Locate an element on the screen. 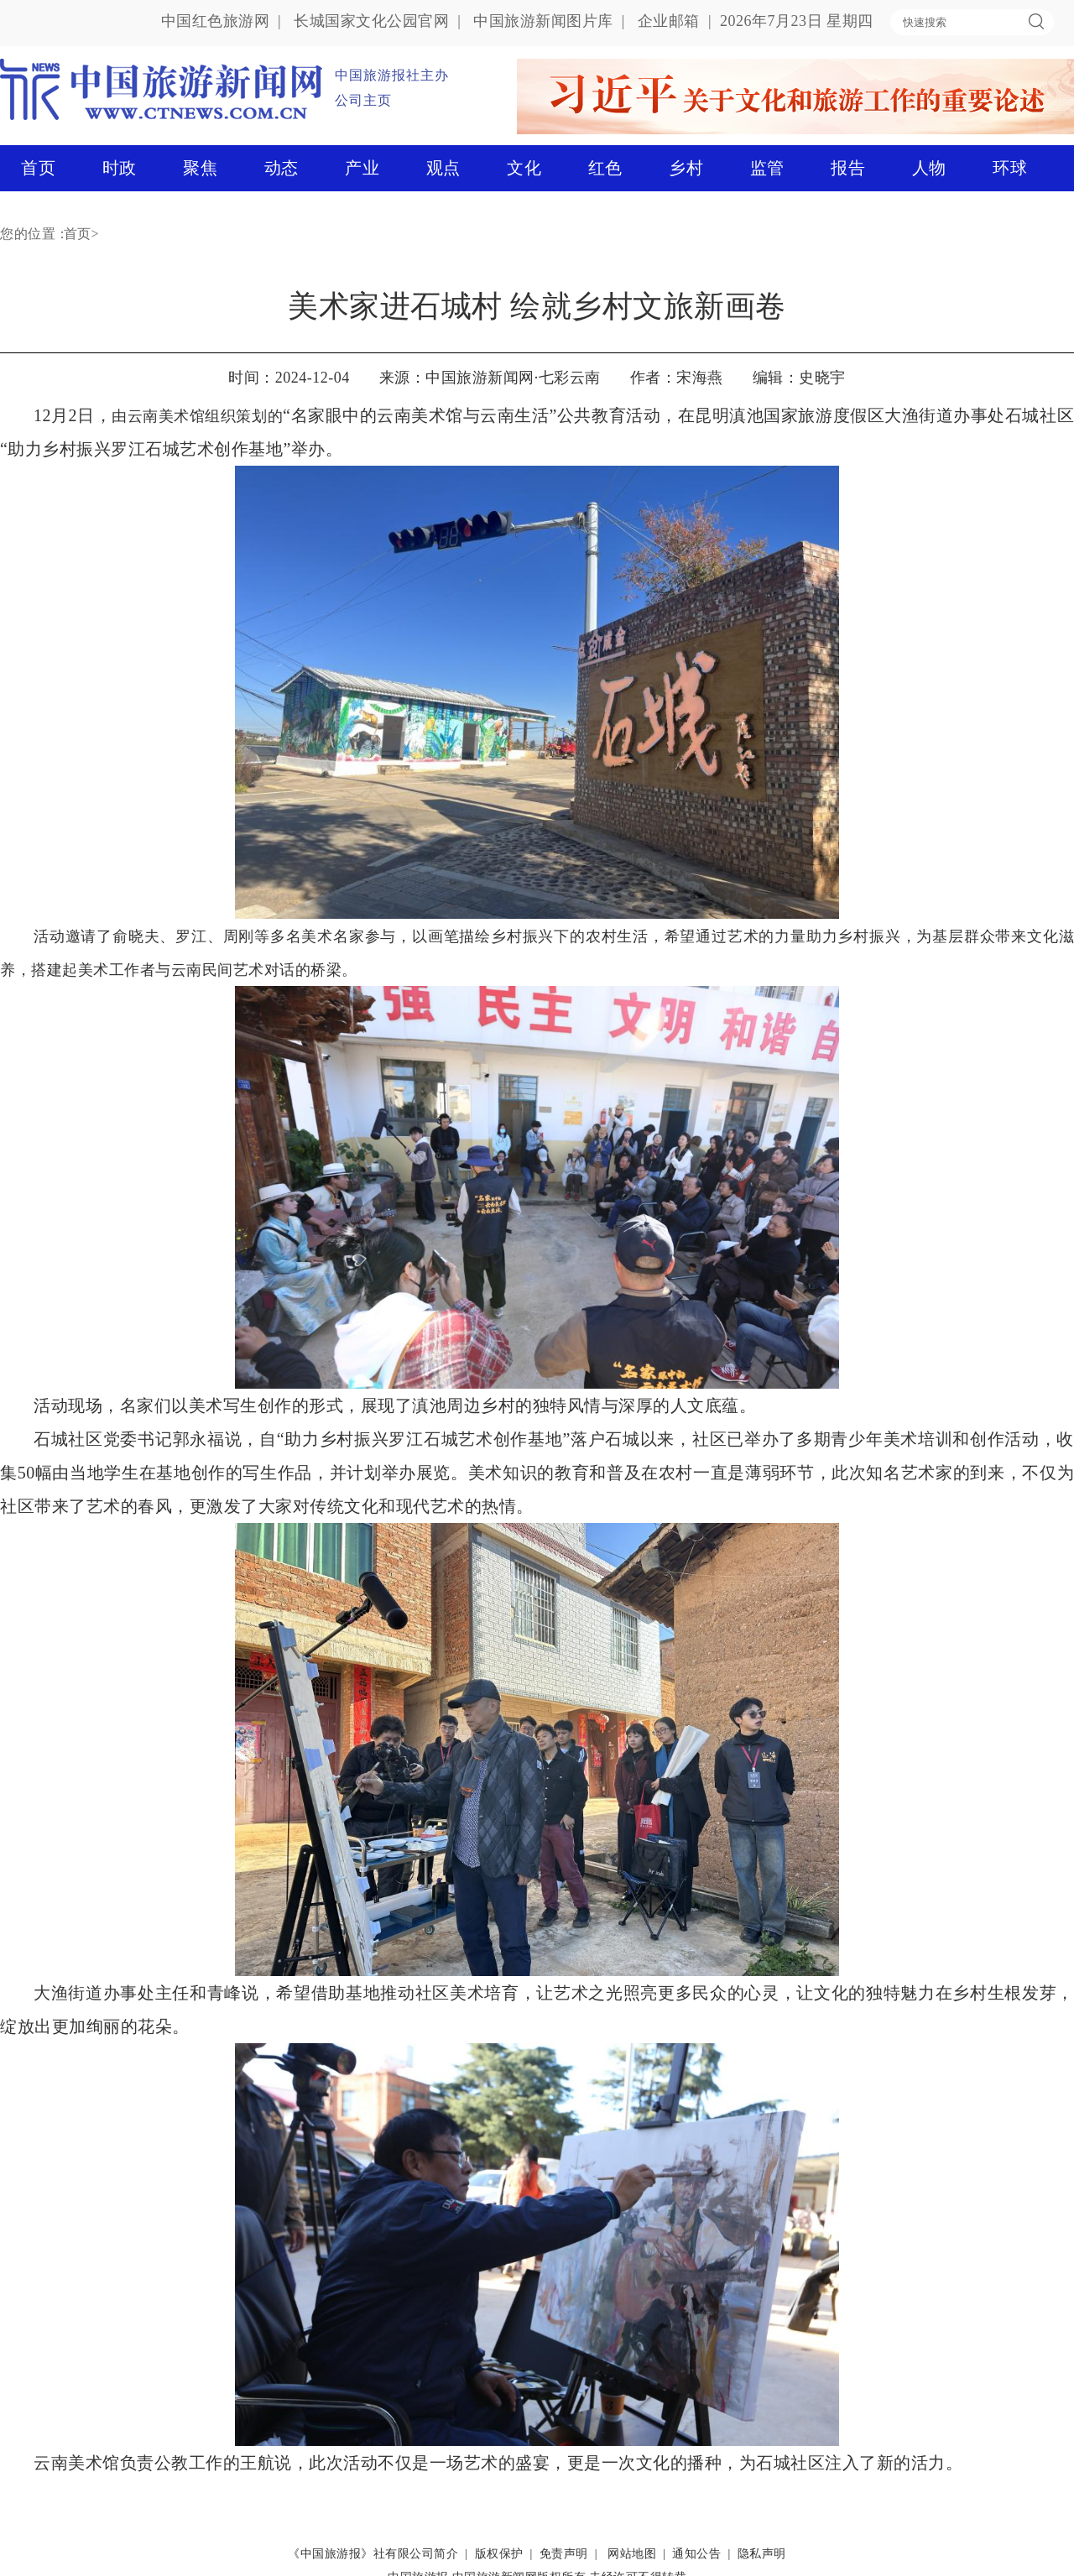 The image size is (1074, 2576). 观点 is located at coordinates (443, 168).